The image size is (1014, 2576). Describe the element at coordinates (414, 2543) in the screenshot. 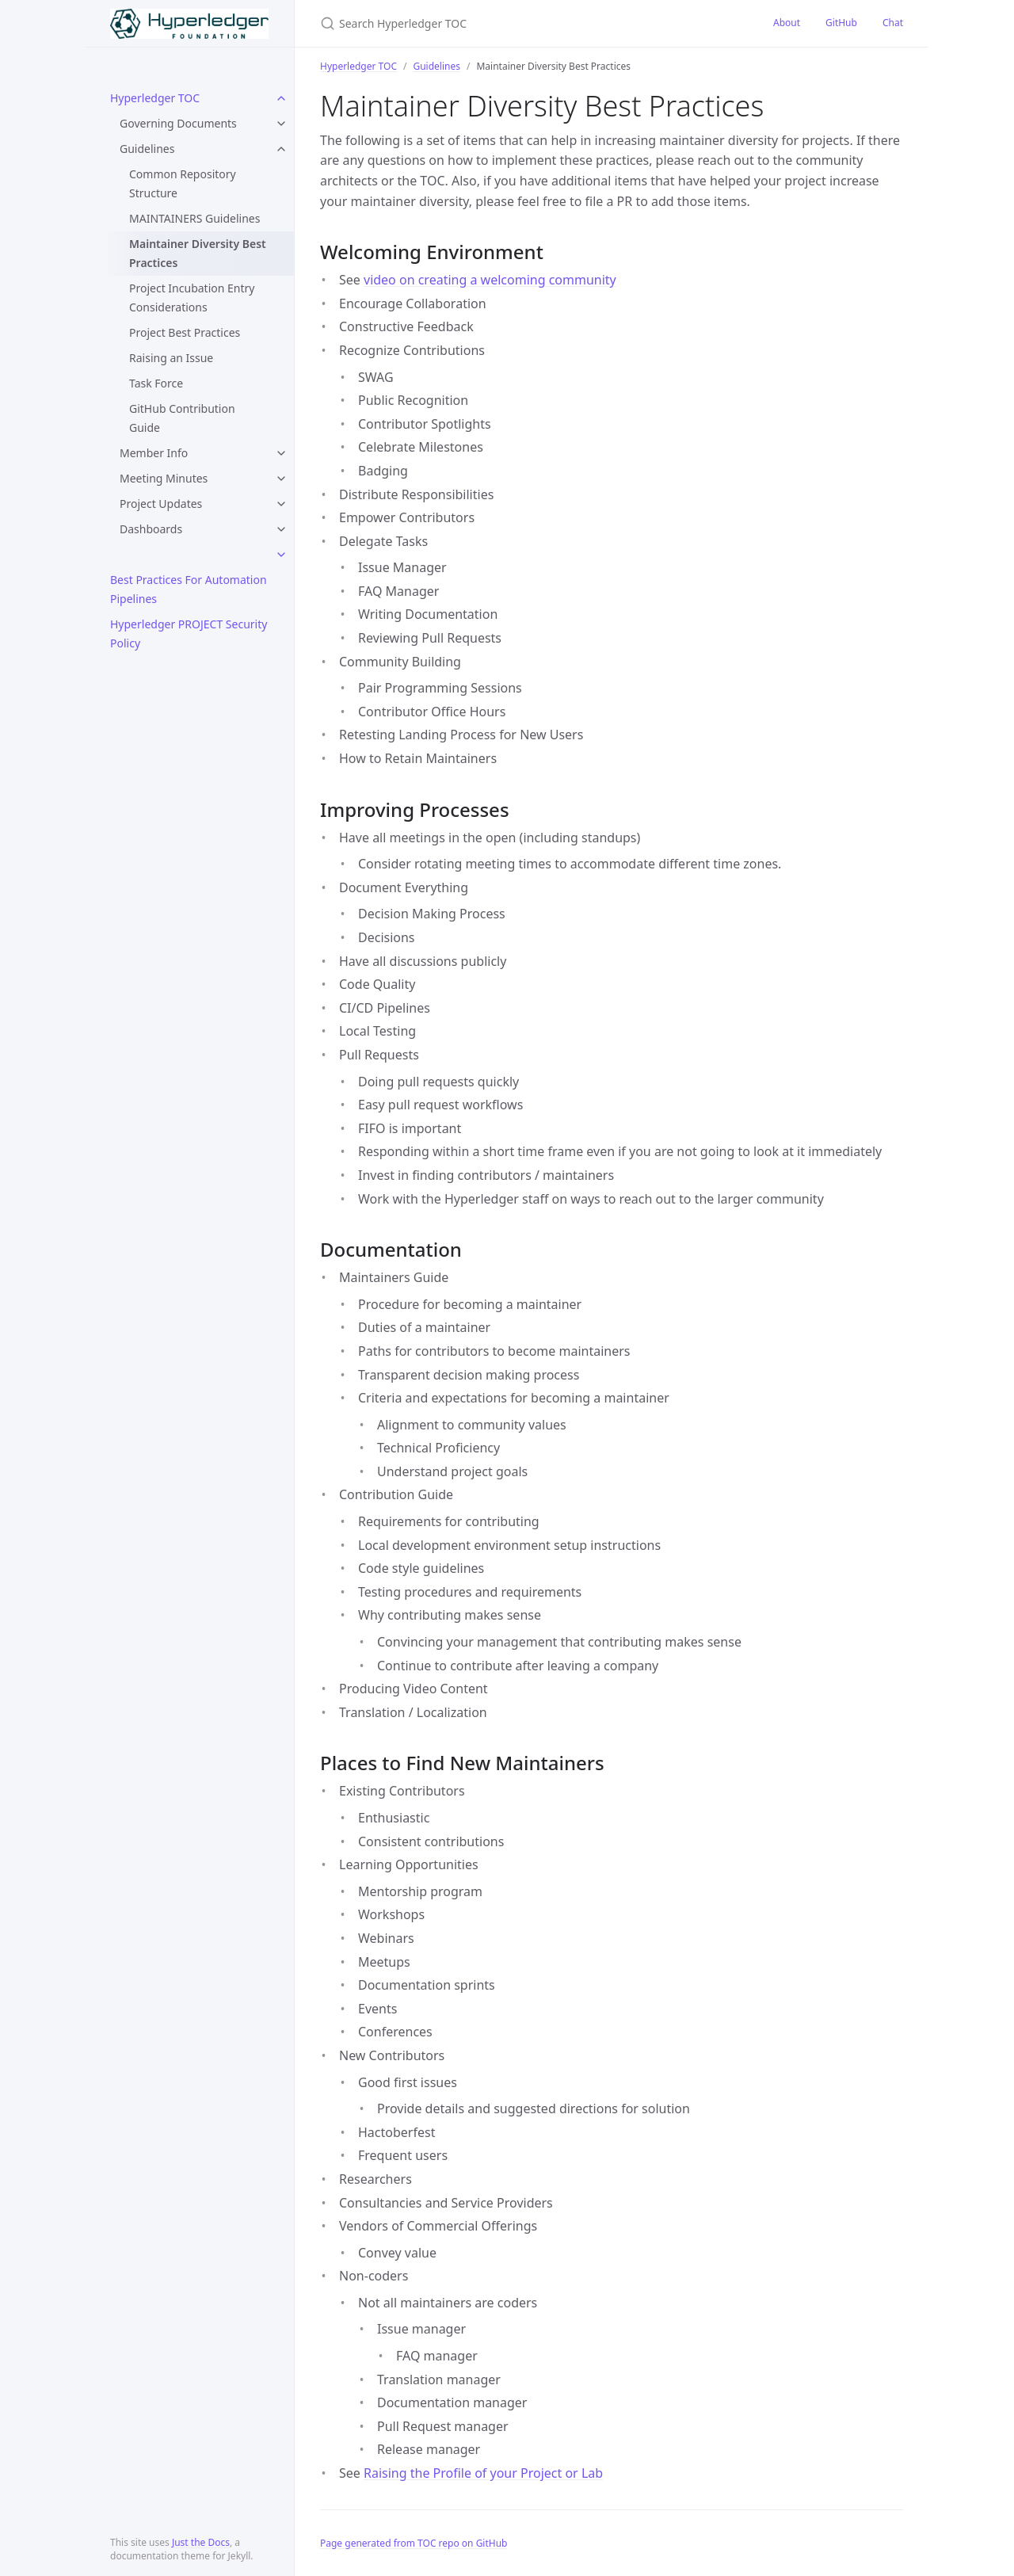

I see `Page generated from TOC repo on GitHub` at that location.